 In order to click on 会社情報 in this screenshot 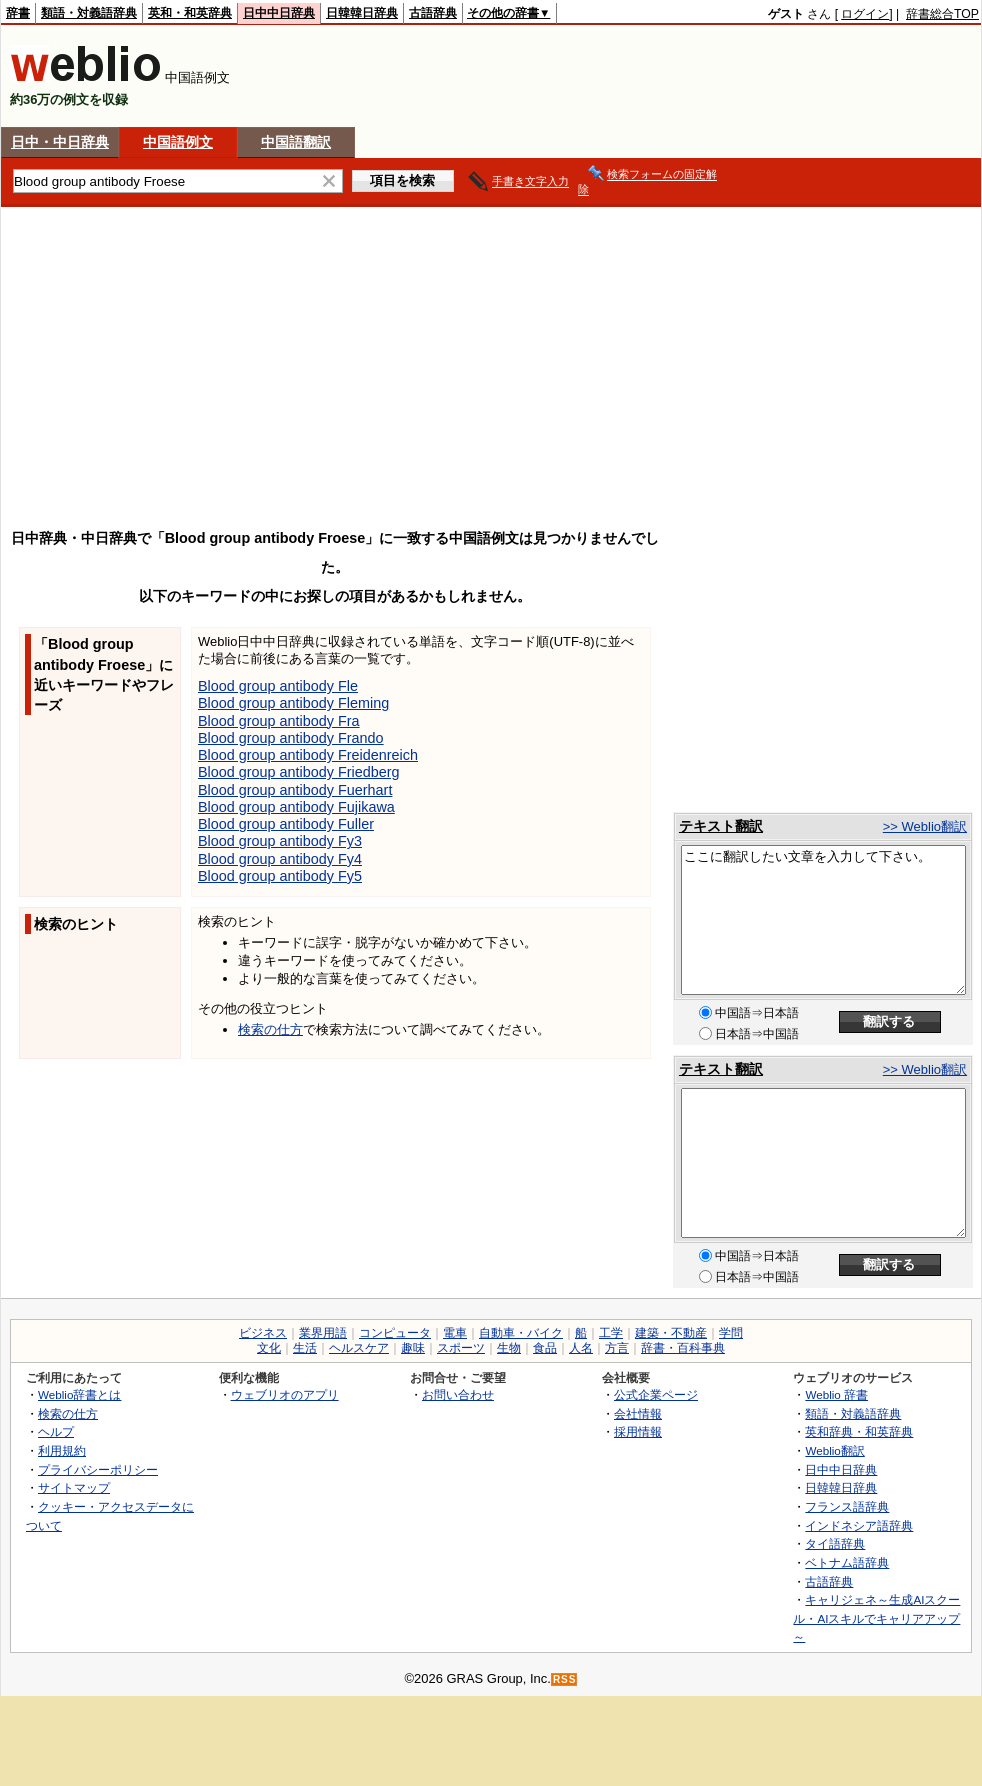, I will do `click(638, 1413)`.